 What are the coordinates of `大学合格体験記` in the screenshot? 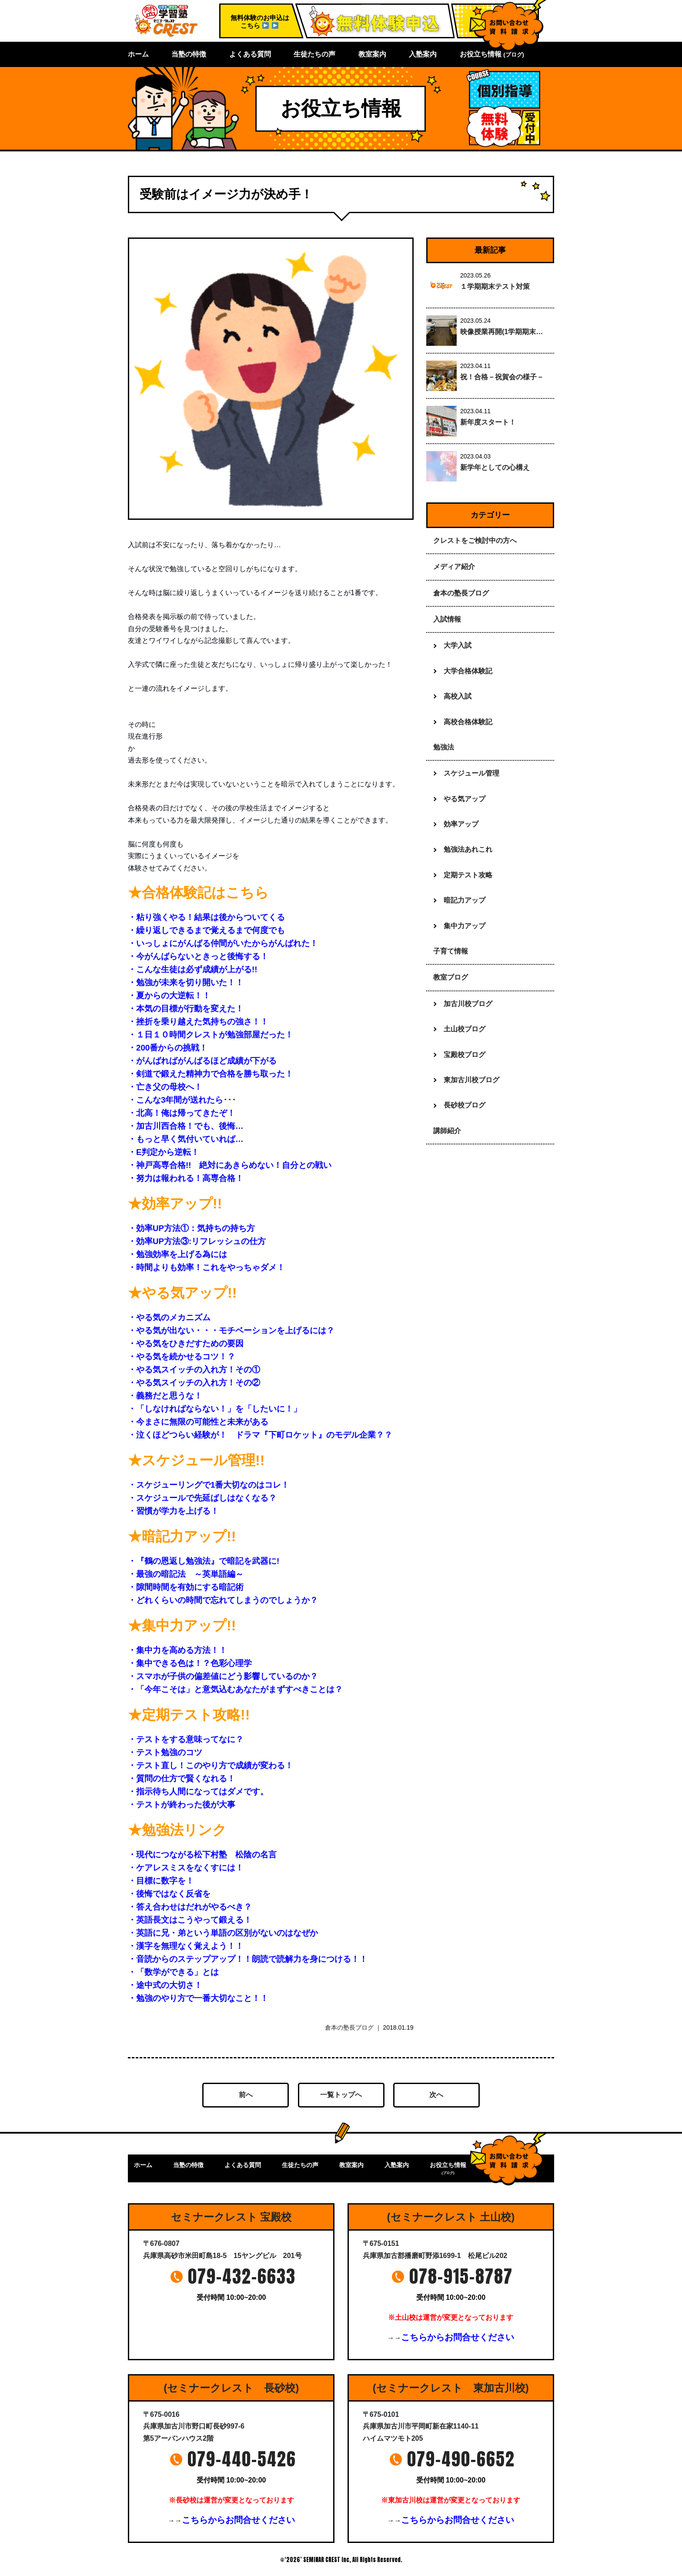 It's located at (468, 671).